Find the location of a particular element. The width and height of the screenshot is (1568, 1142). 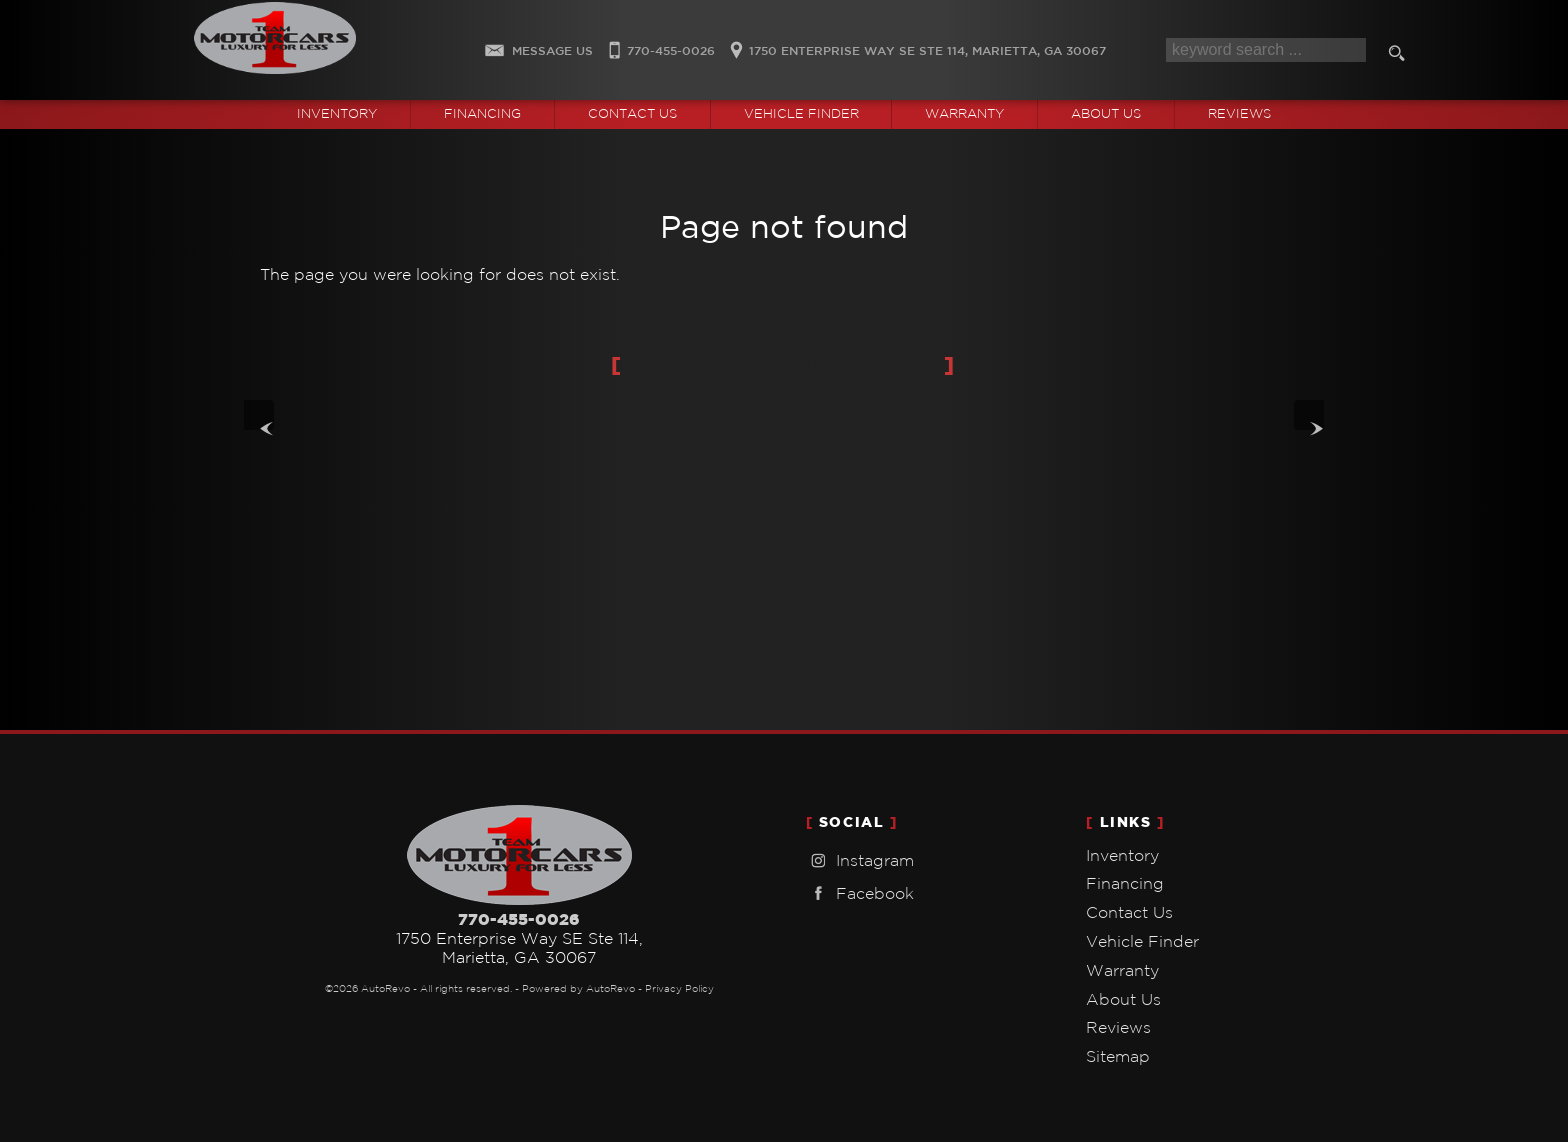

Facebook is located at coordinates (860, 893).